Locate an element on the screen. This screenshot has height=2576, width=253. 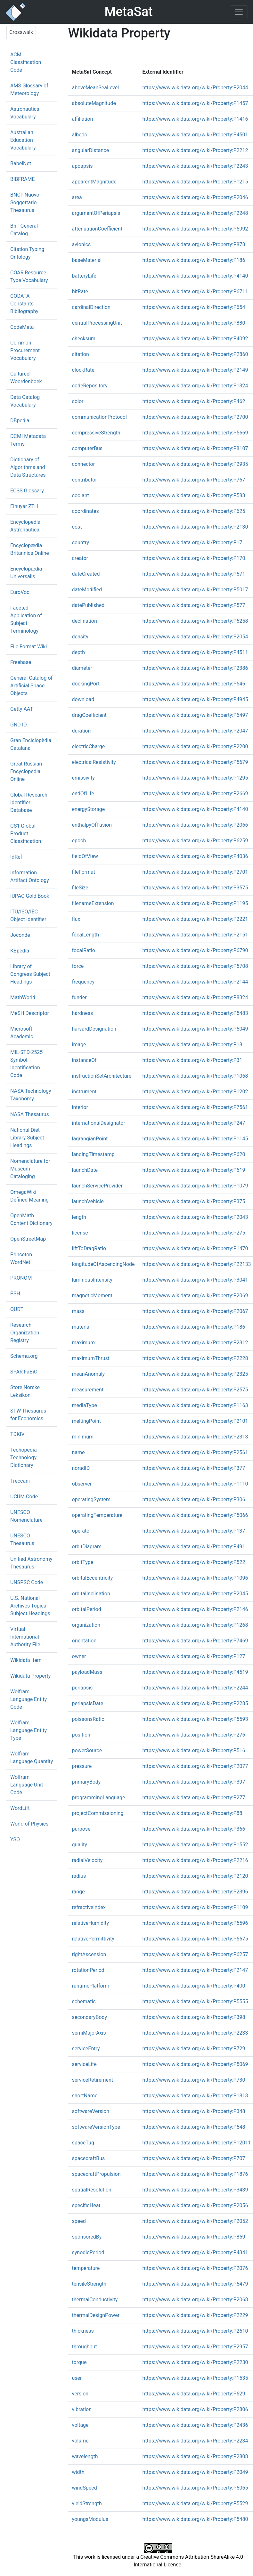
coolant is located at coordinates (80, 495).